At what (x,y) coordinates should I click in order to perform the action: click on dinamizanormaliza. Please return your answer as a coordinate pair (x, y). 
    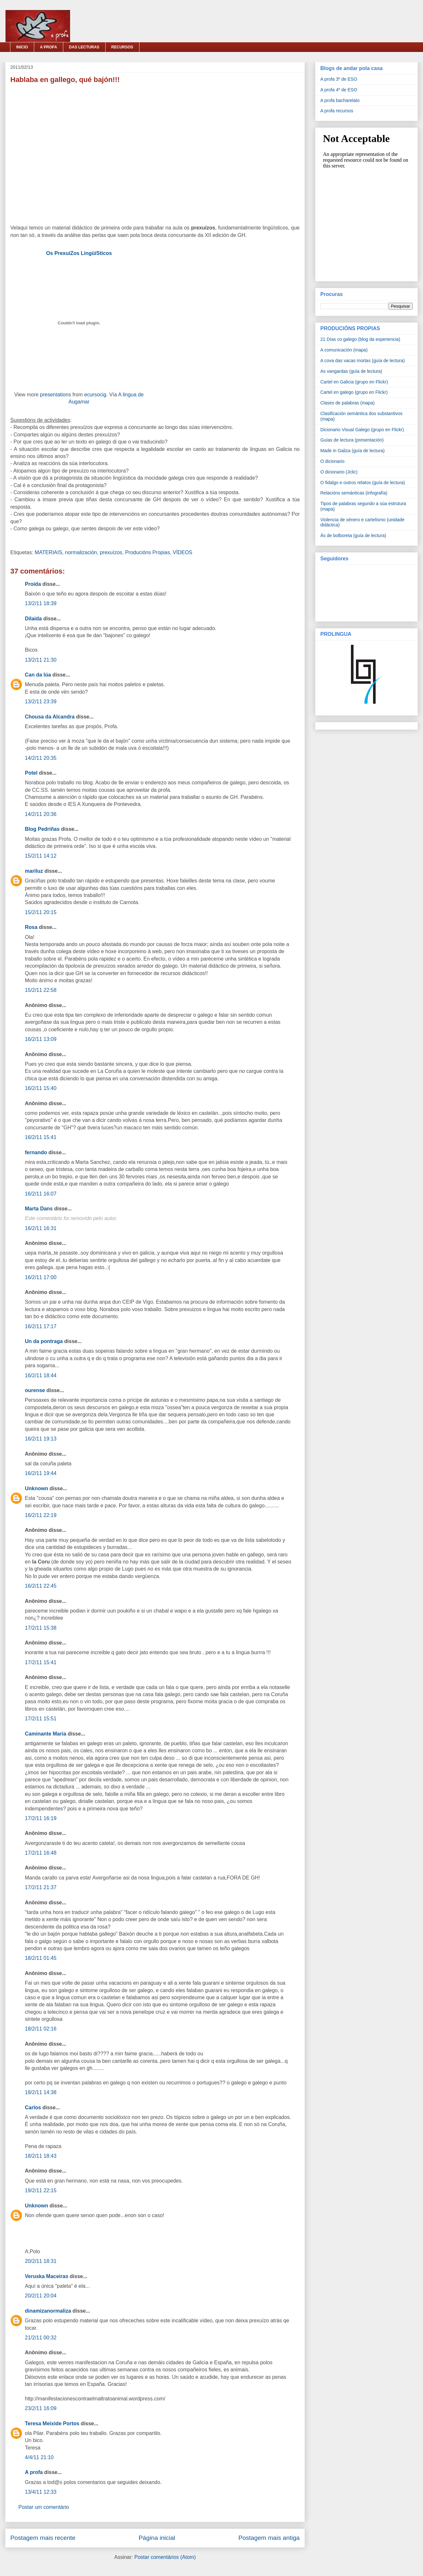
    Looking at the image, I should click on (48, 2311).